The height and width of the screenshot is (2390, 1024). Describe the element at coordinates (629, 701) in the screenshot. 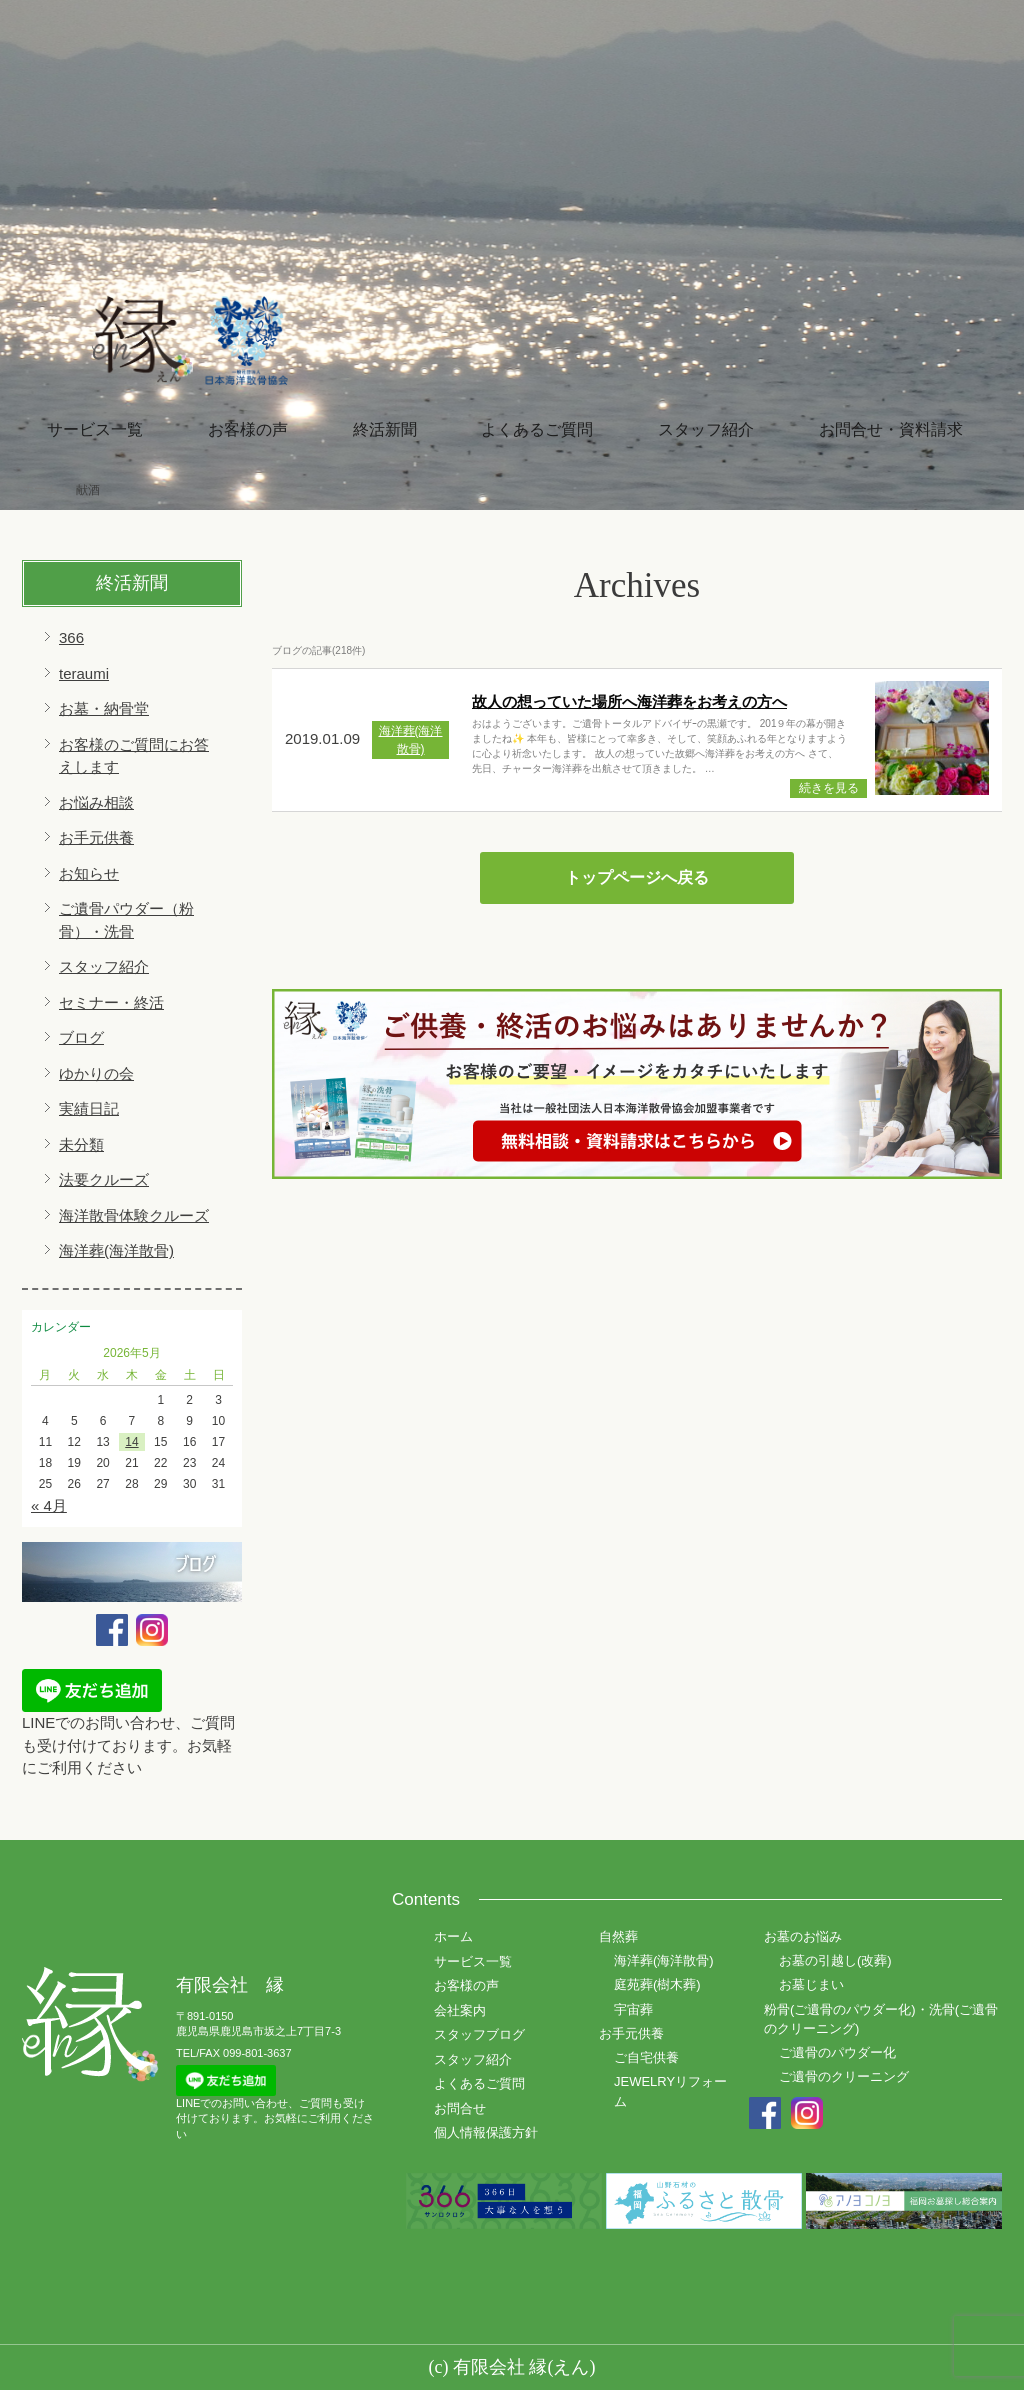

I see `故人の想っていた場所へ海洋葬をお考えの方へ` at that location.